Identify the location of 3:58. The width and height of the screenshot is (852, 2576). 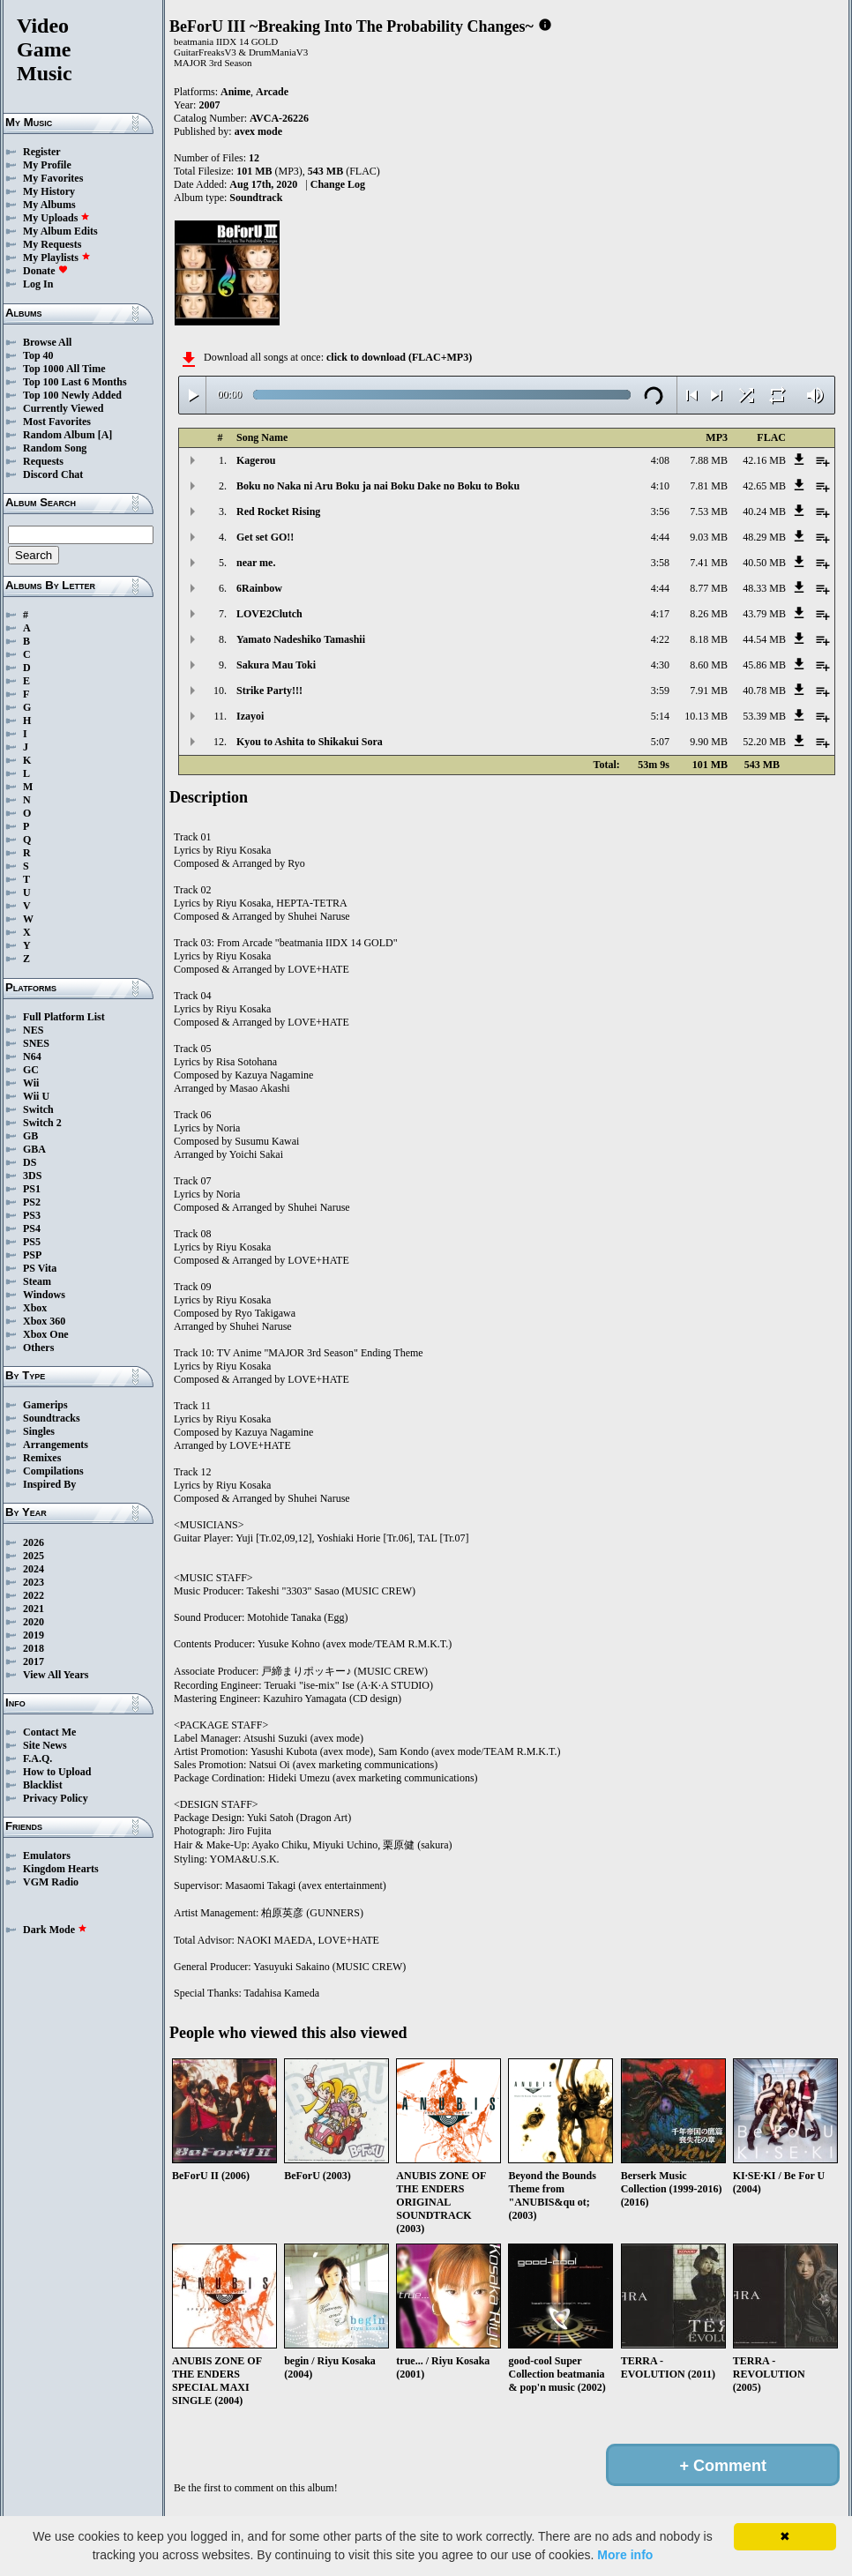
(660, 562).